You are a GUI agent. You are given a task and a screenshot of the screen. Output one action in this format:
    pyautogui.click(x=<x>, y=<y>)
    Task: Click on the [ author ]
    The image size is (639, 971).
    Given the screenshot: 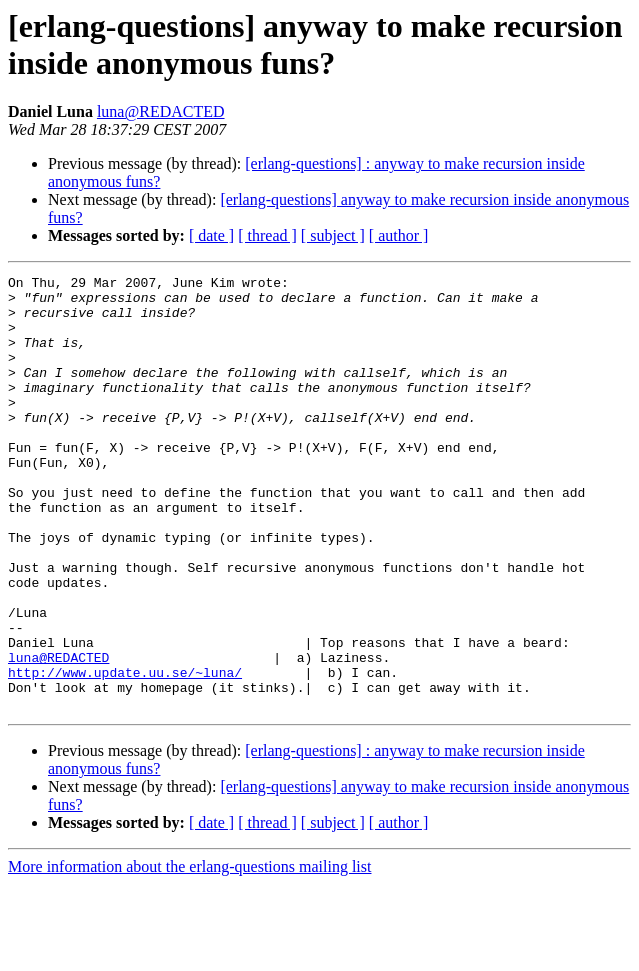 What is the action you would take?
    pyautogui.click(x=399, y=235)
    